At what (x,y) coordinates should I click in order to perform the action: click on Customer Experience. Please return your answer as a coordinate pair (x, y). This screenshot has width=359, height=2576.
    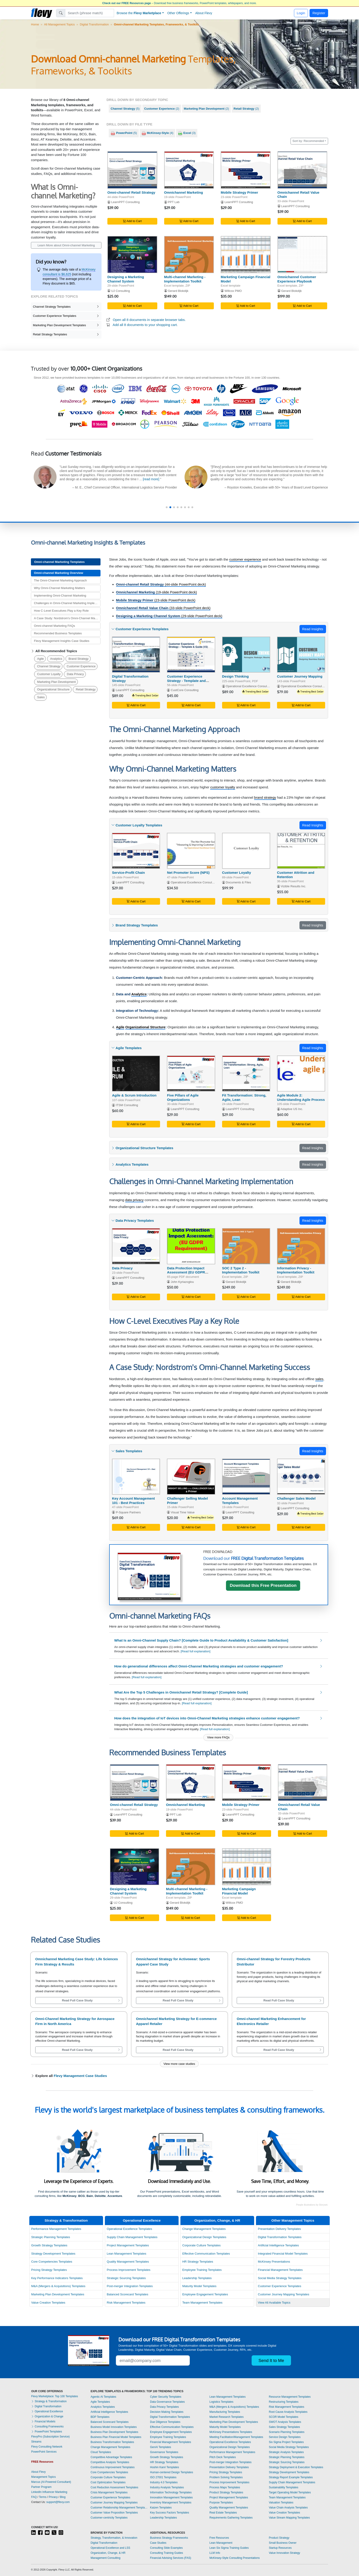
    Looking at the image, I should click on (81, 666).